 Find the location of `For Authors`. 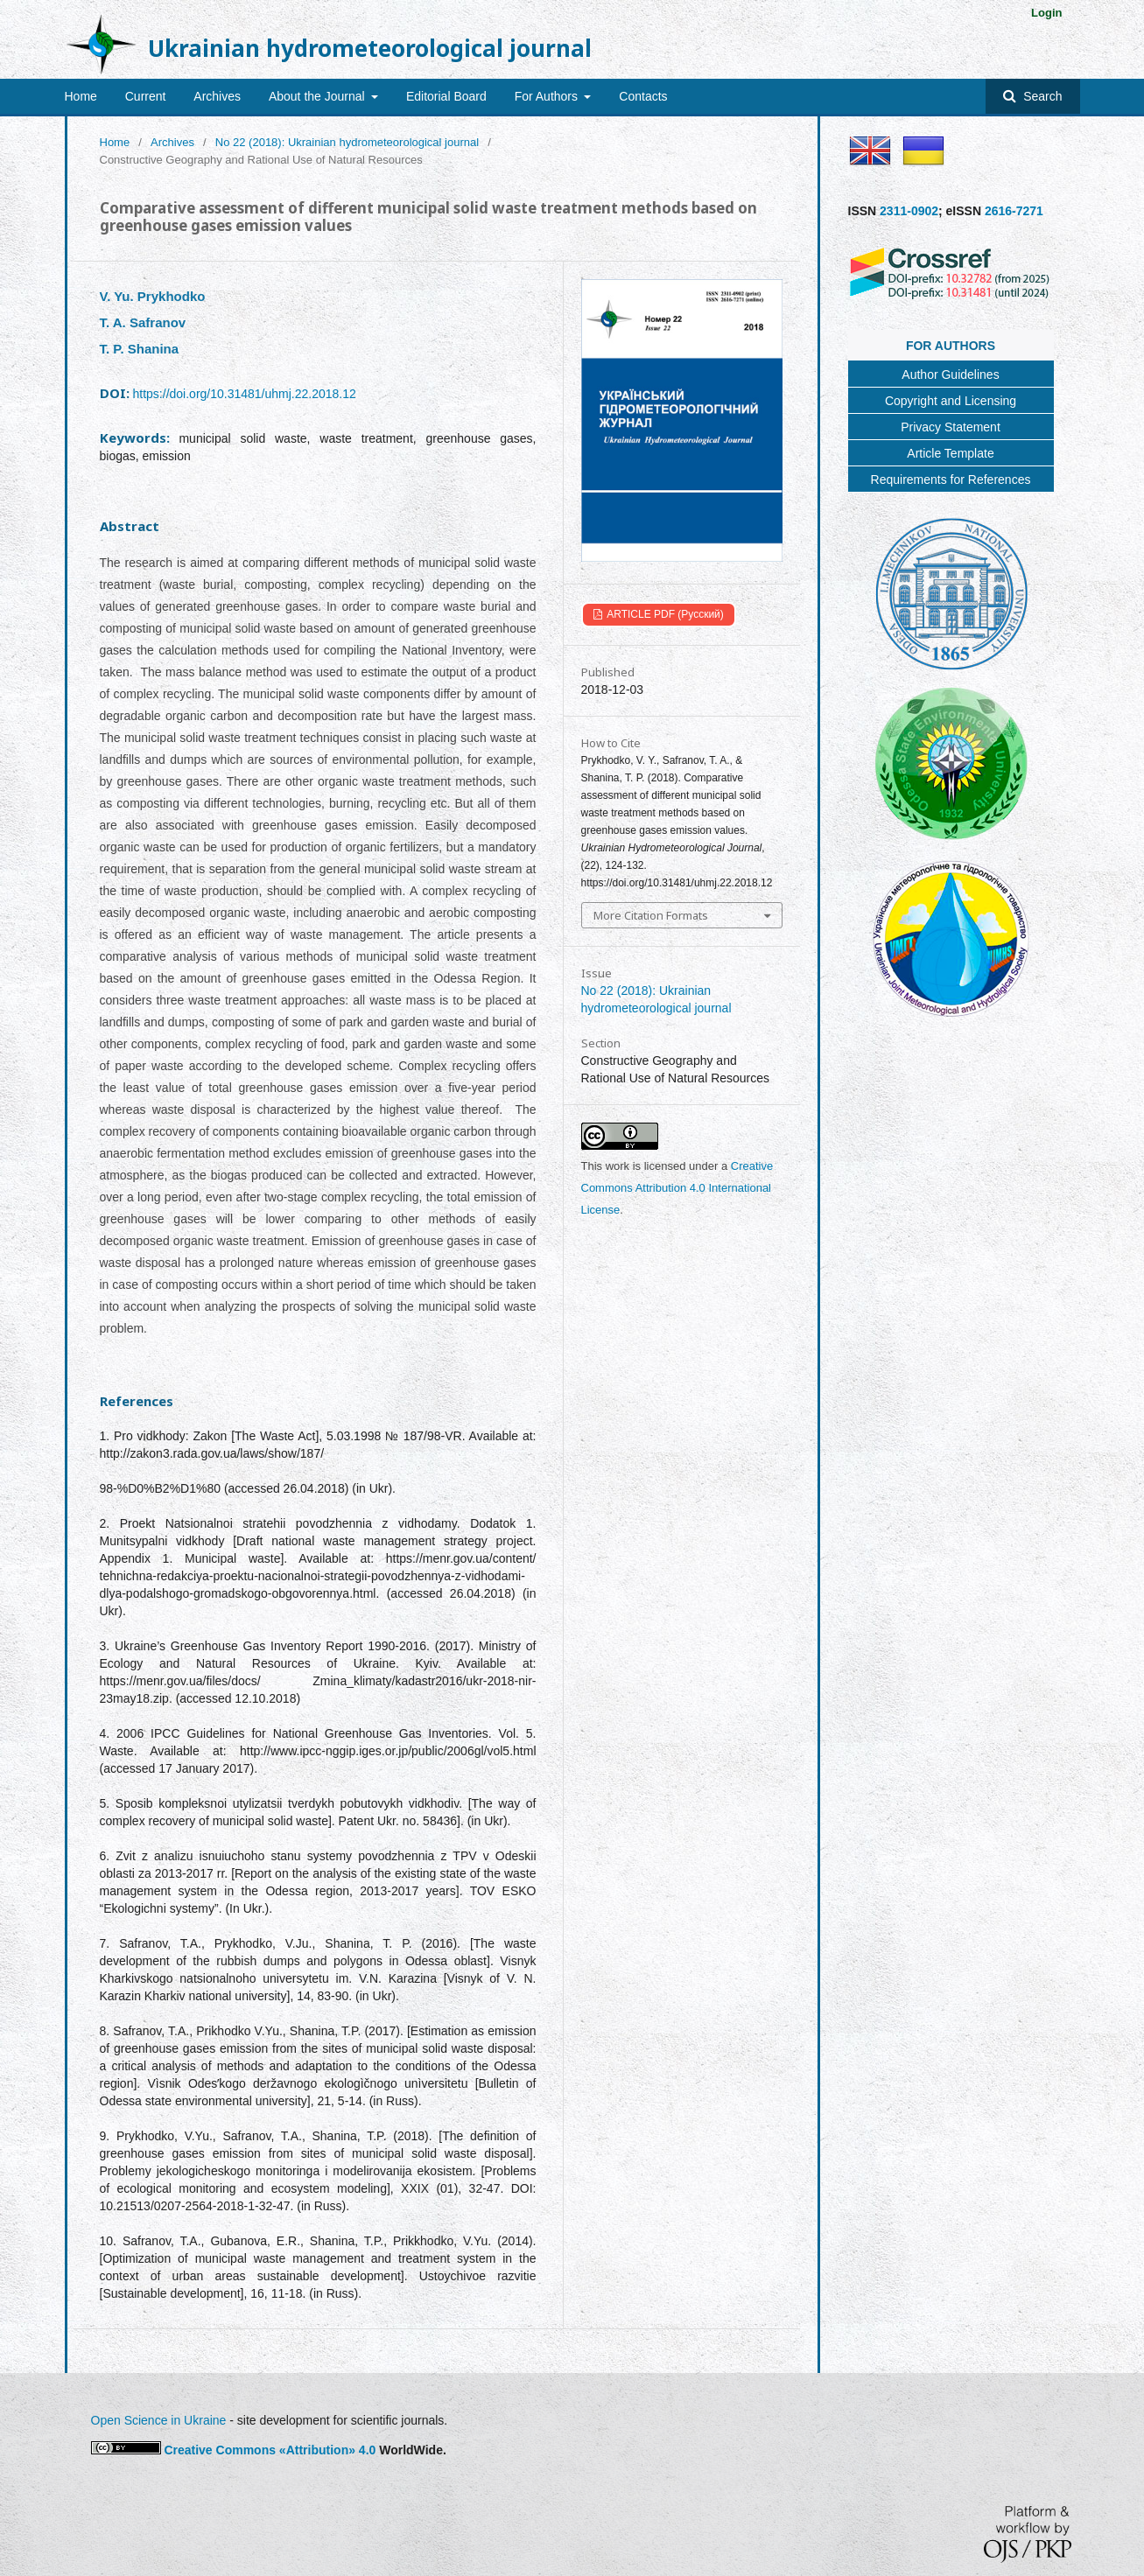

For Authors is located at coordinates (548, 96).